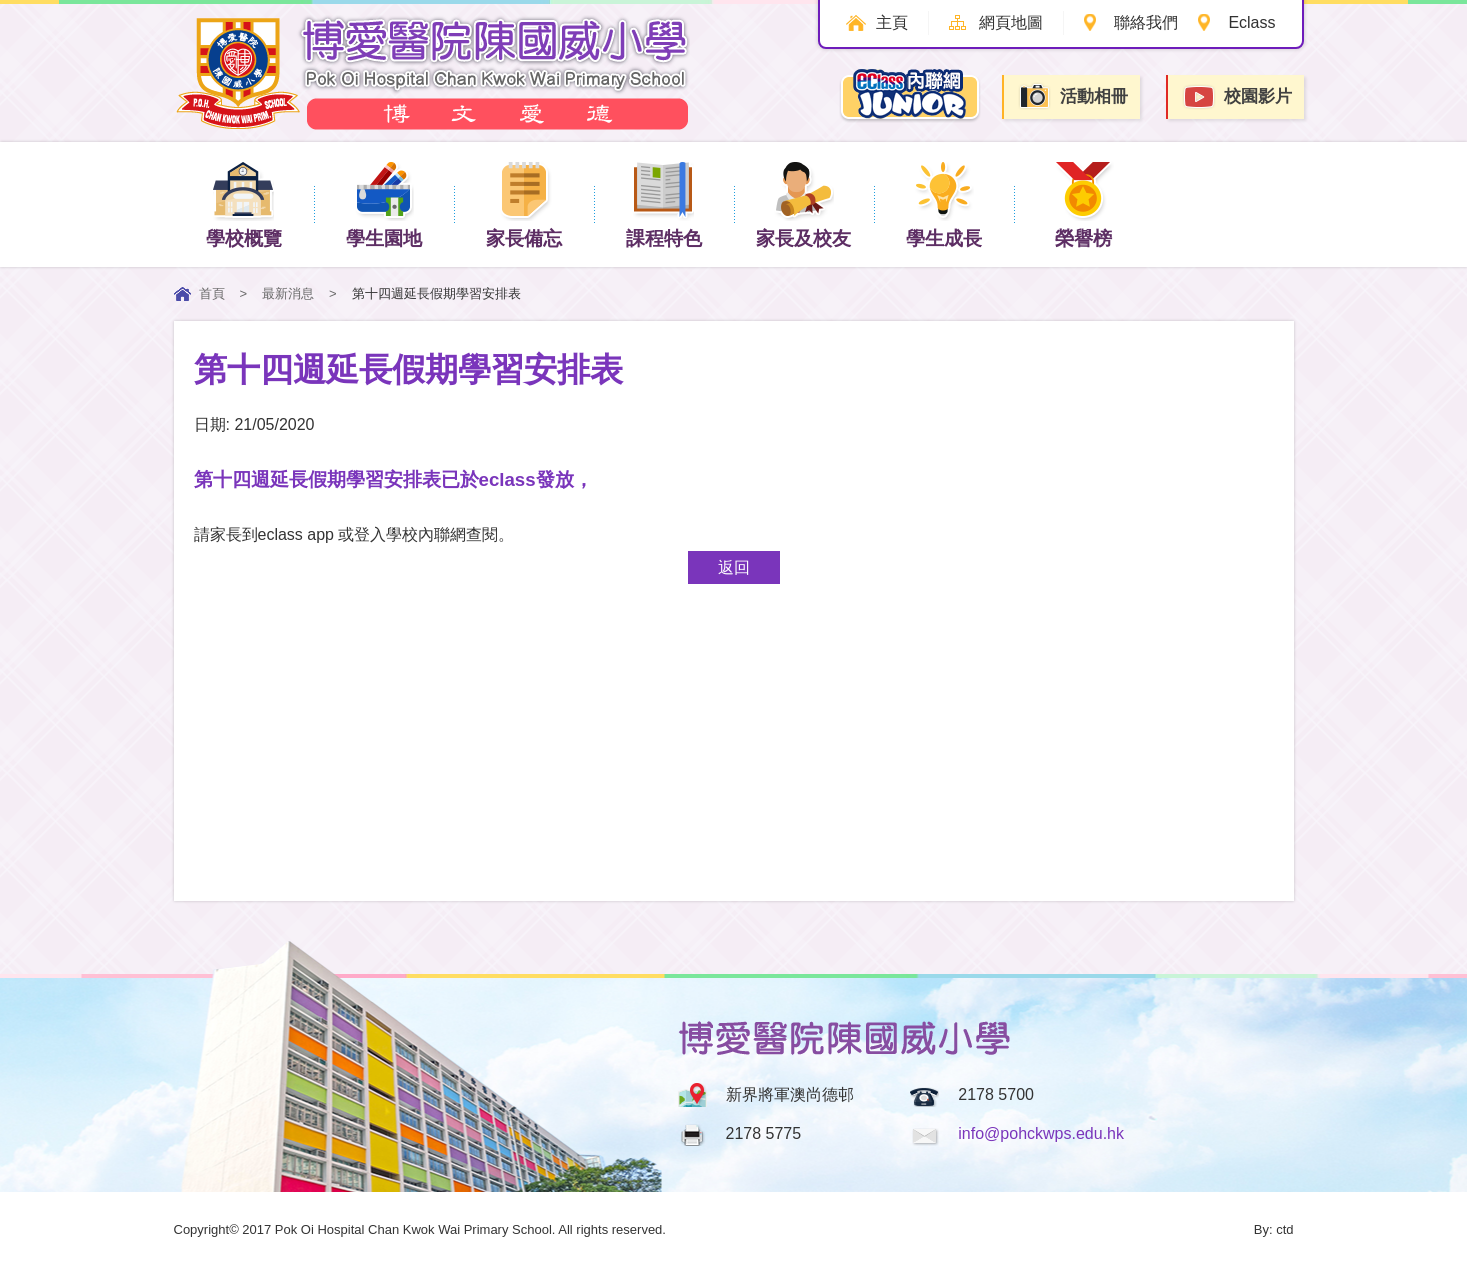  Describe the element at coordinates (212, 293) in the screenshot. I see `首頁` at that location.